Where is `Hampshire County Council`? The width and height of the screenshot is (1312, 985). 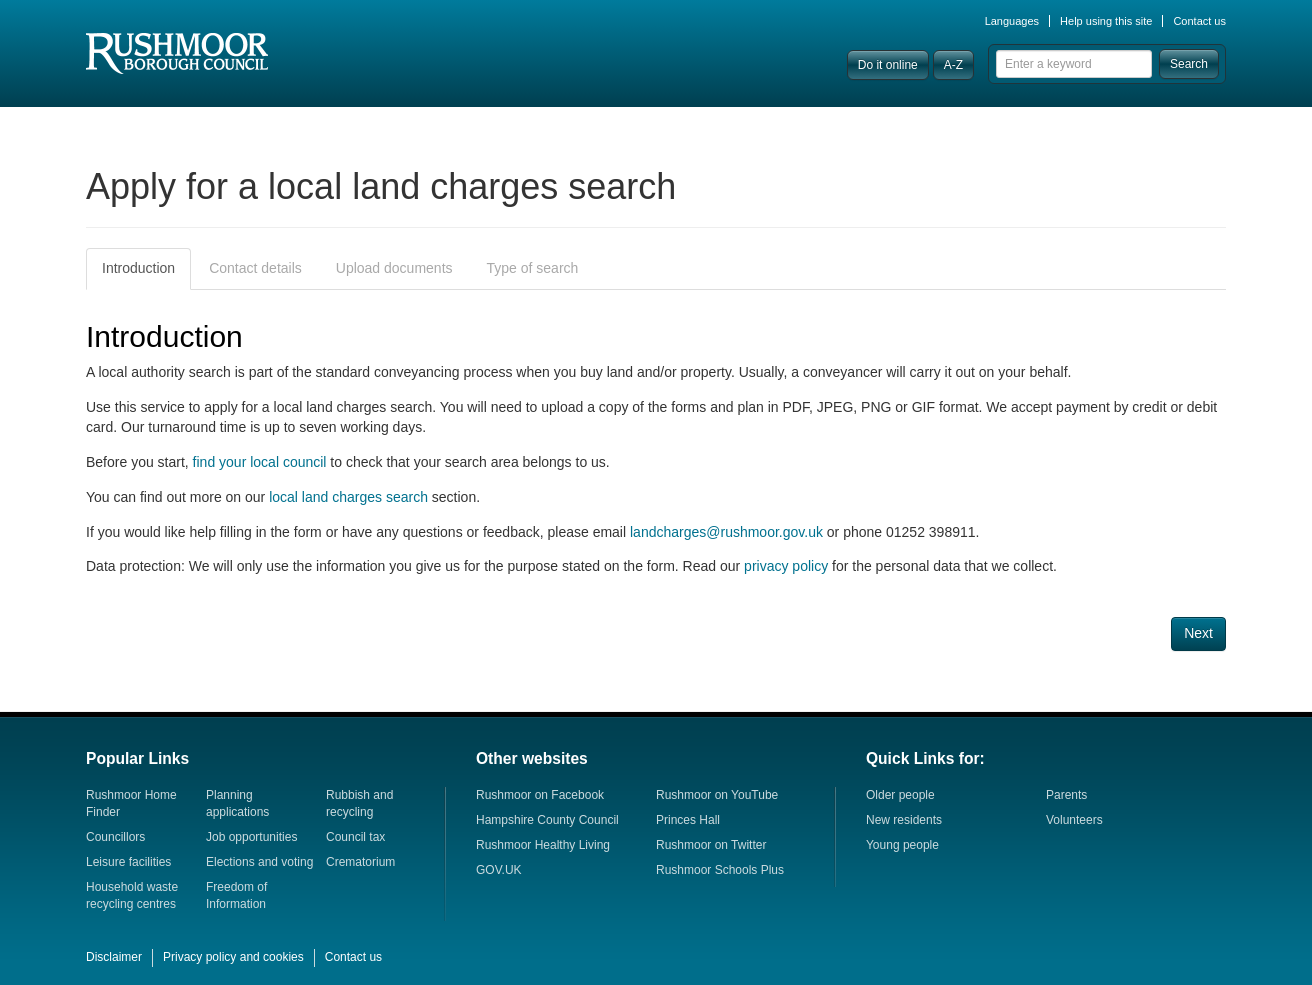 Hampshire County Council is located at coordinates (547, 820).